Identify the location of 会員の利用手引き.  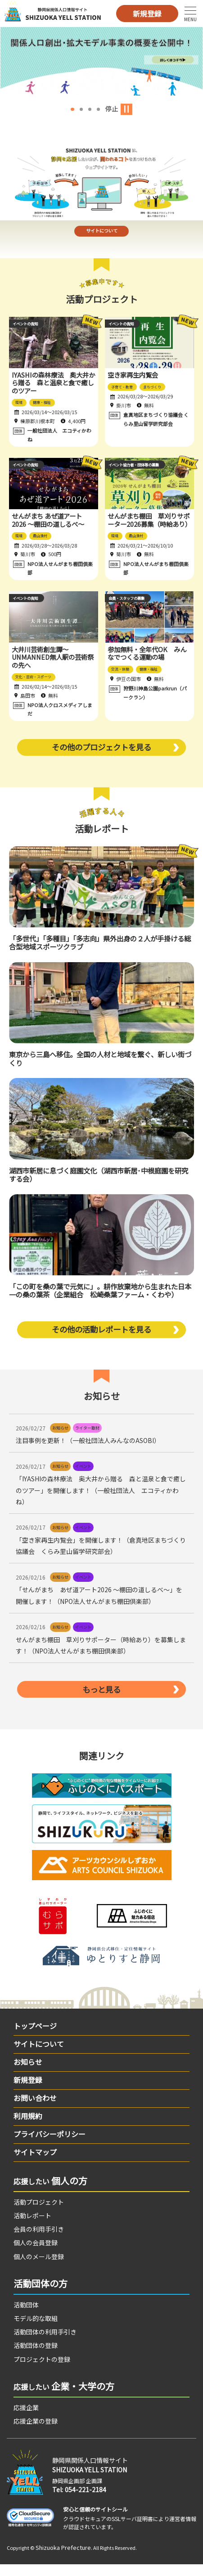
(39, 2240).